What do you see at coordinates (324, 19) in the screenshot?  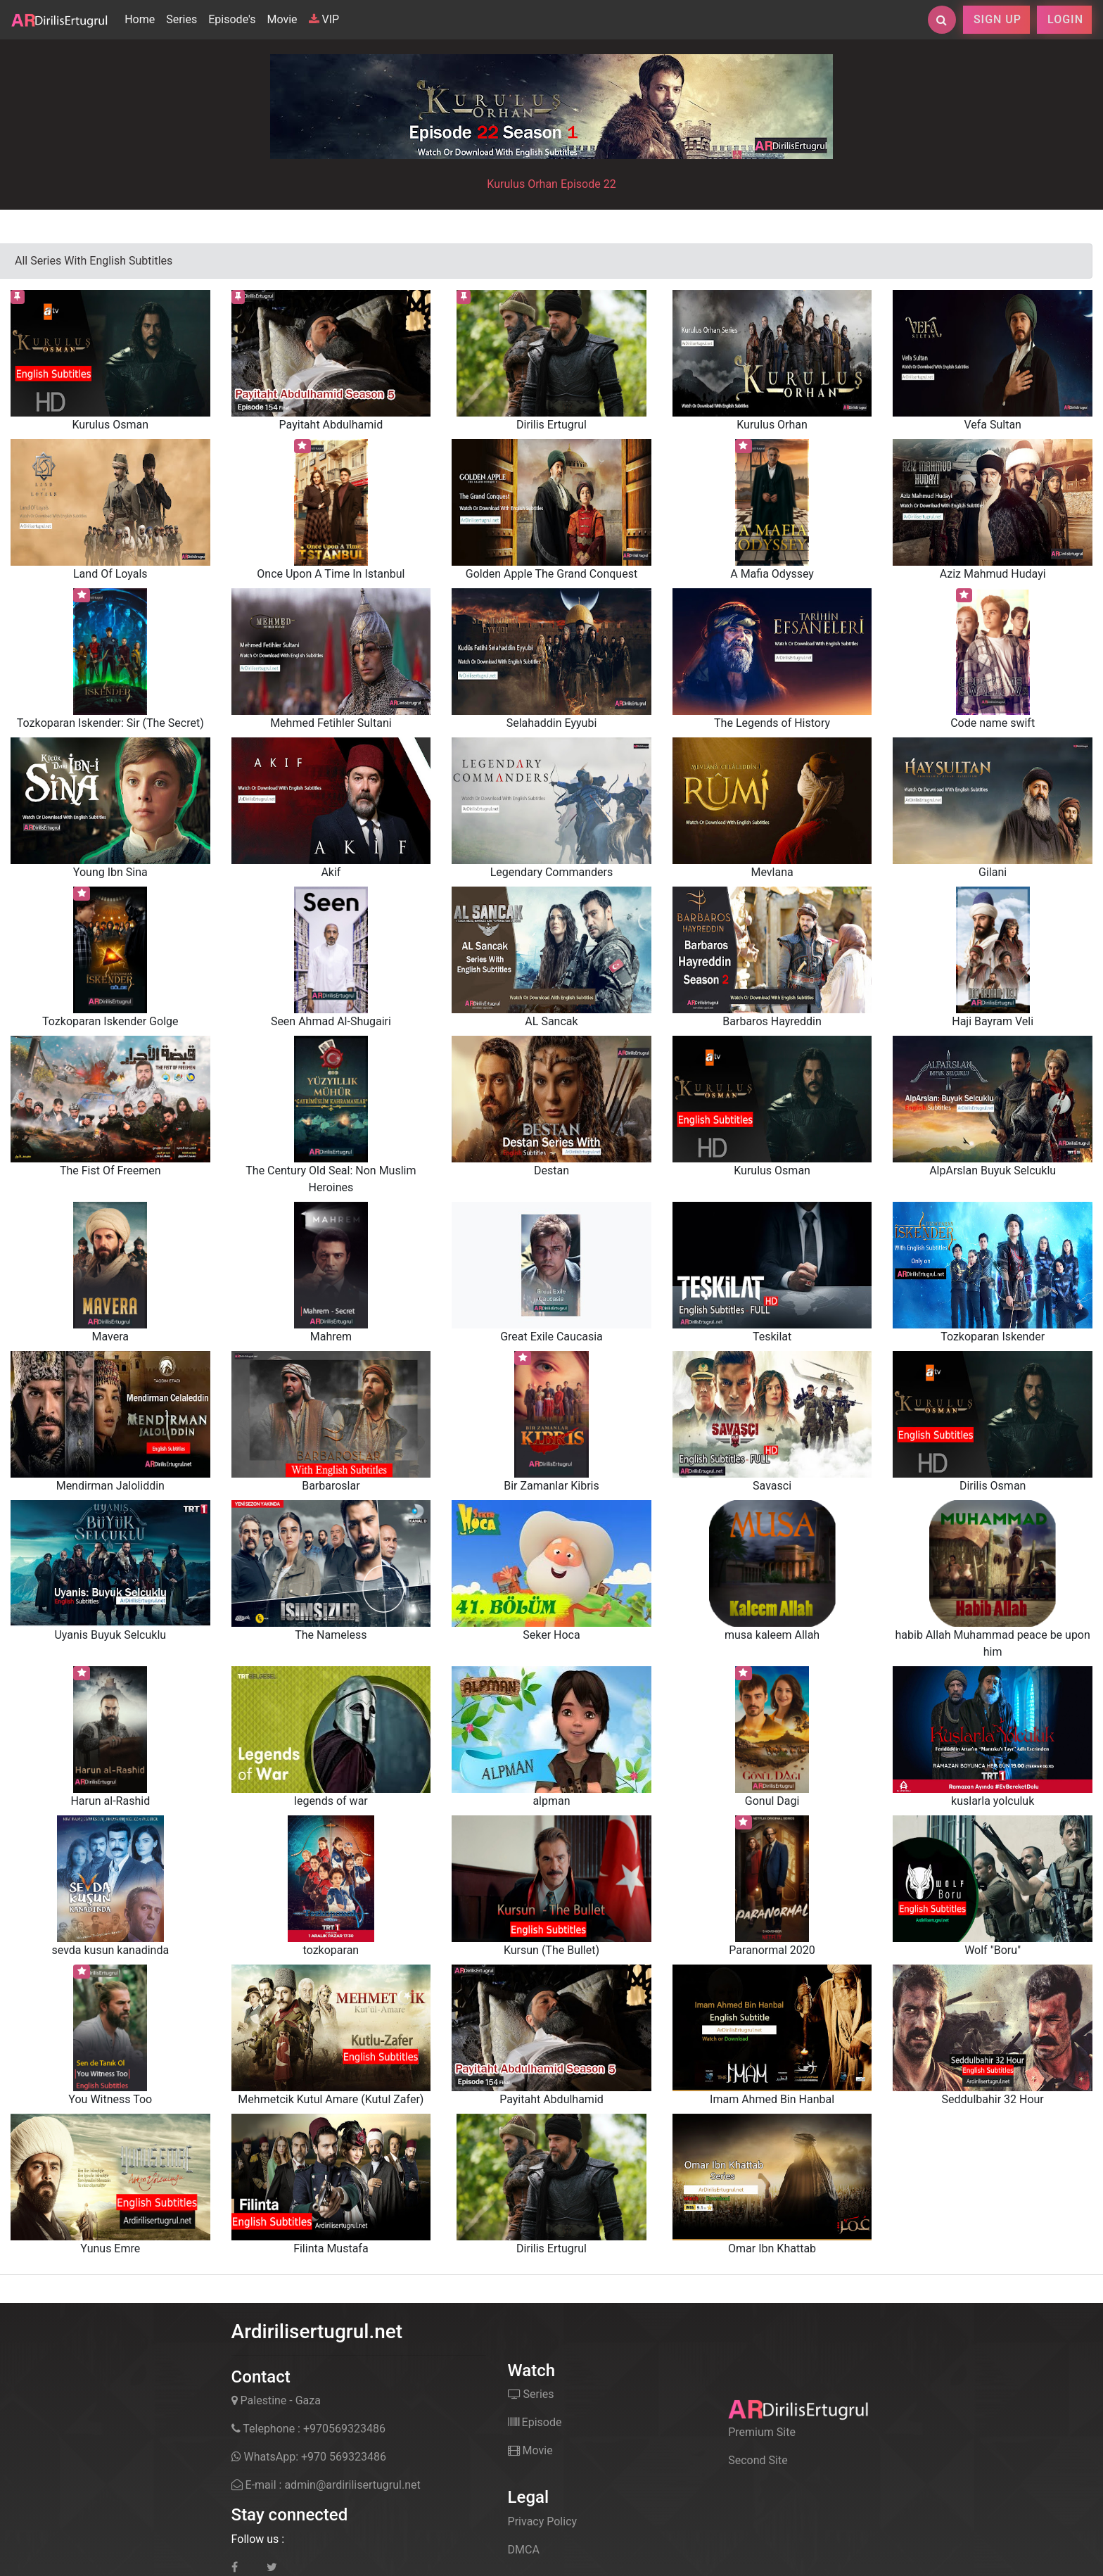 I see `VIP` at bounding box center [324, 19].